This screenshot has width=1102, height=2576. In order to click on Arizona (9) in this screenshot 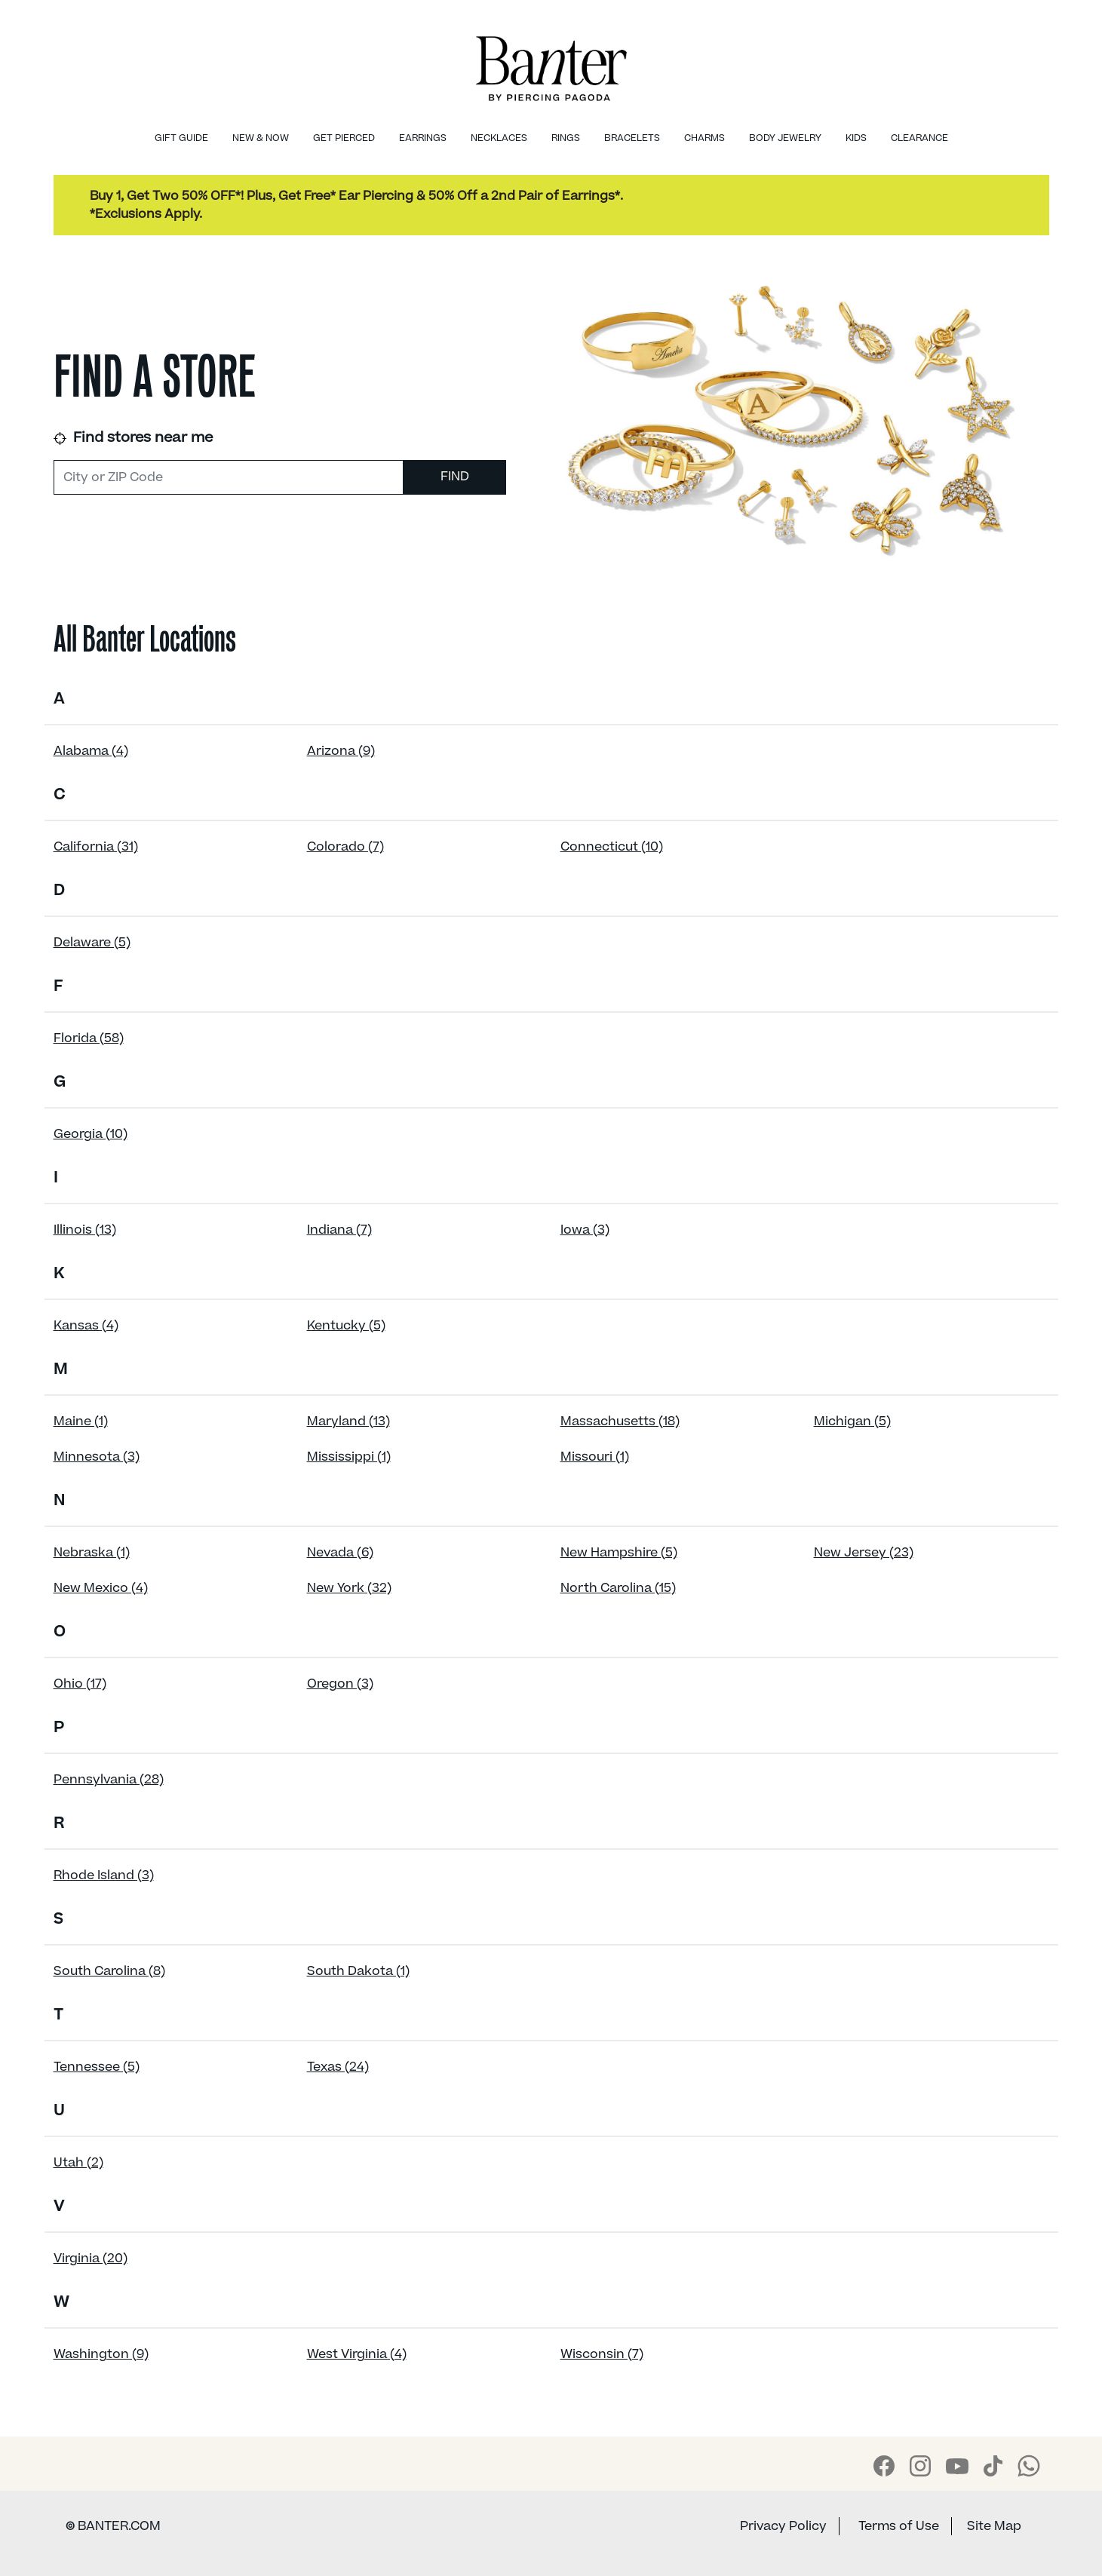, I will do `click(341, 751)`.